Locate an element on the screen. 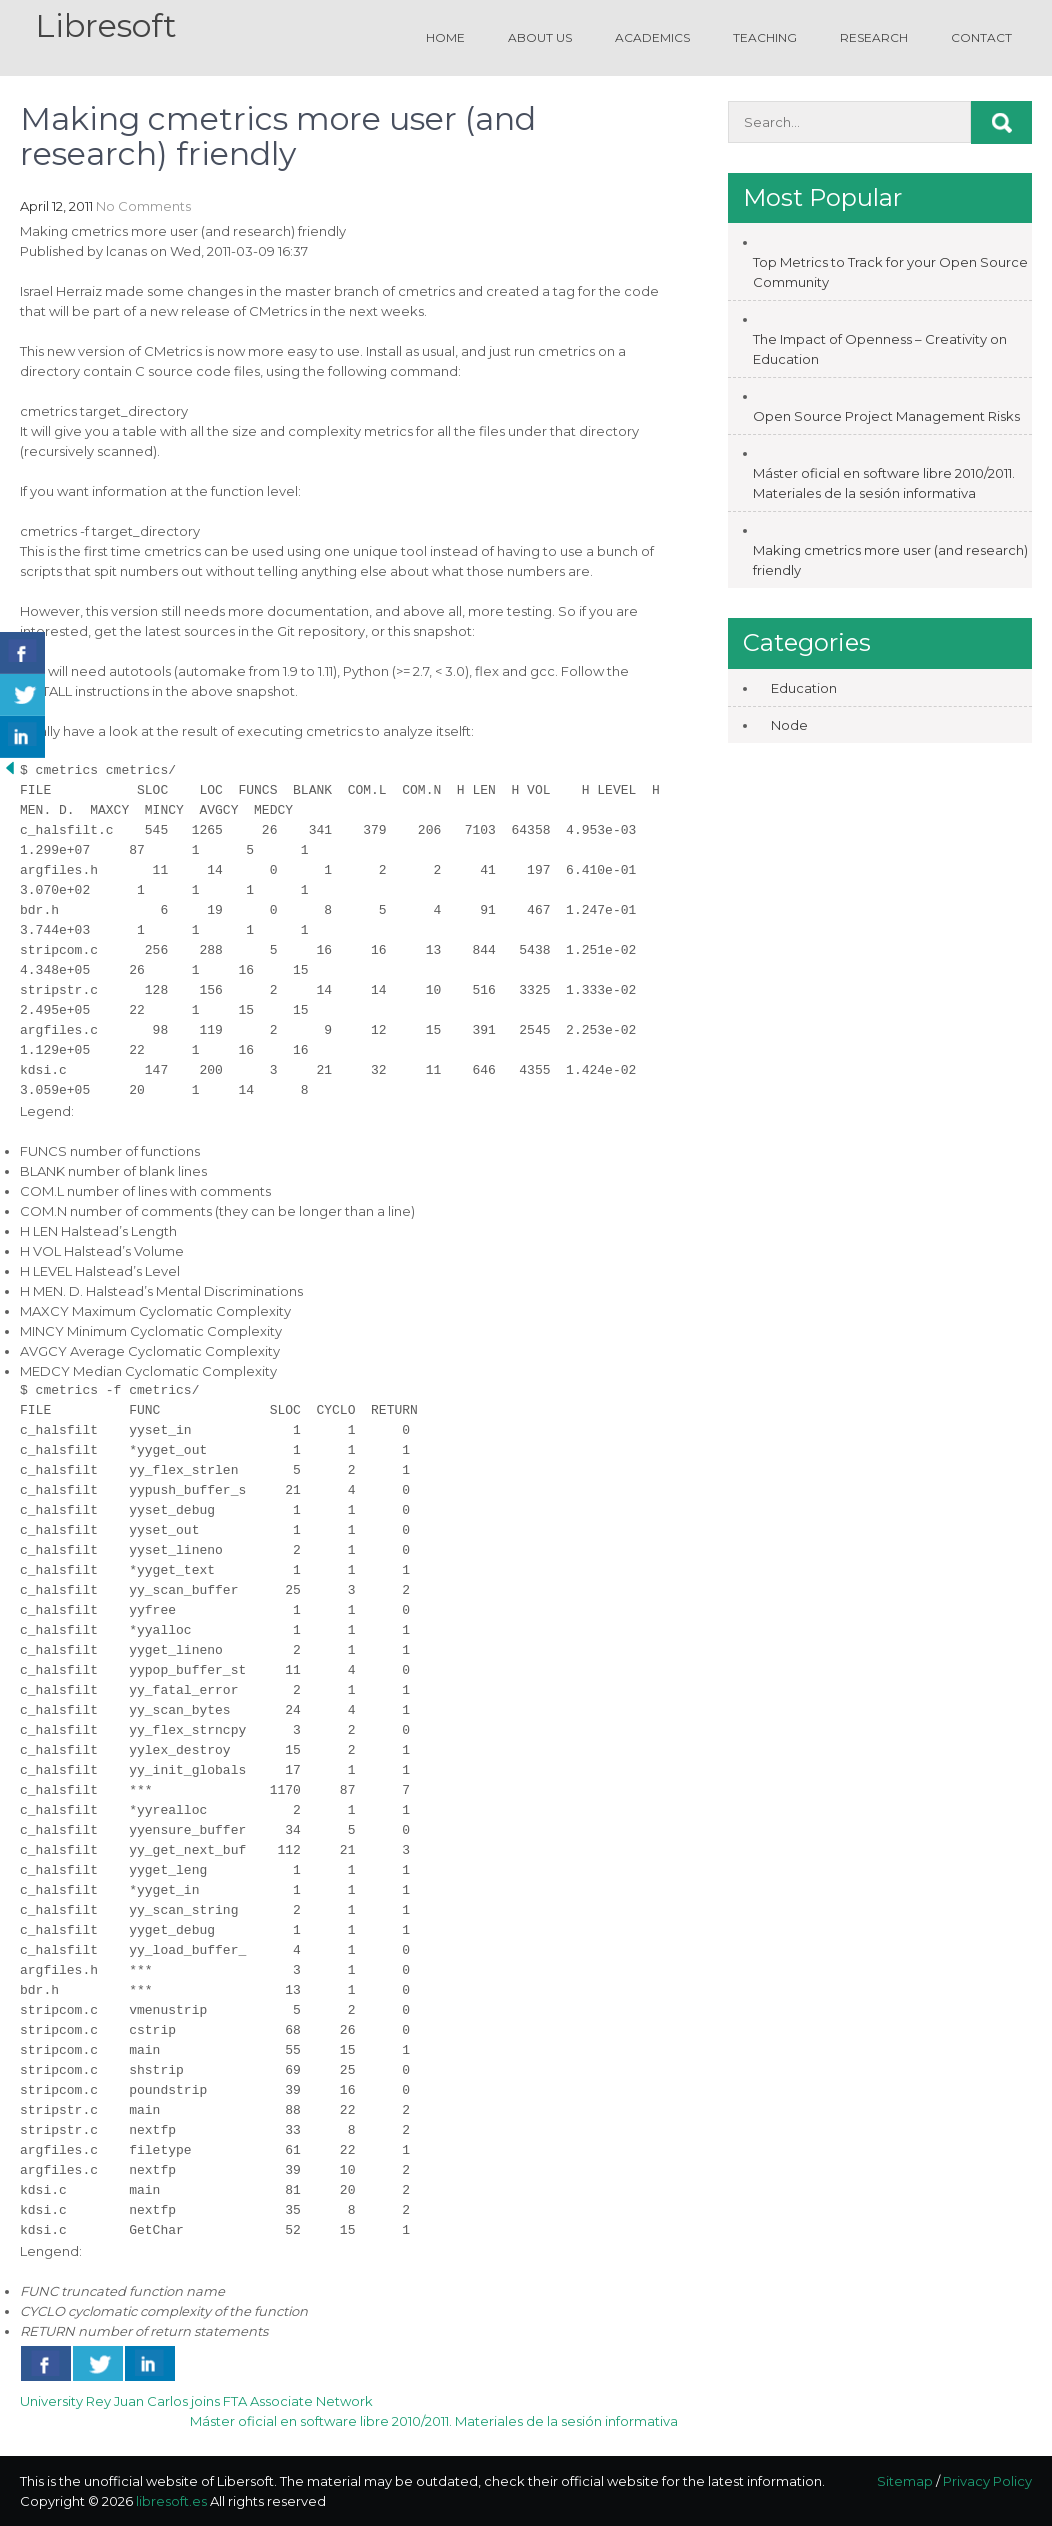  University Rey Juan Carlos joins FTA Associate Network is located at coordinates (196, 2401).